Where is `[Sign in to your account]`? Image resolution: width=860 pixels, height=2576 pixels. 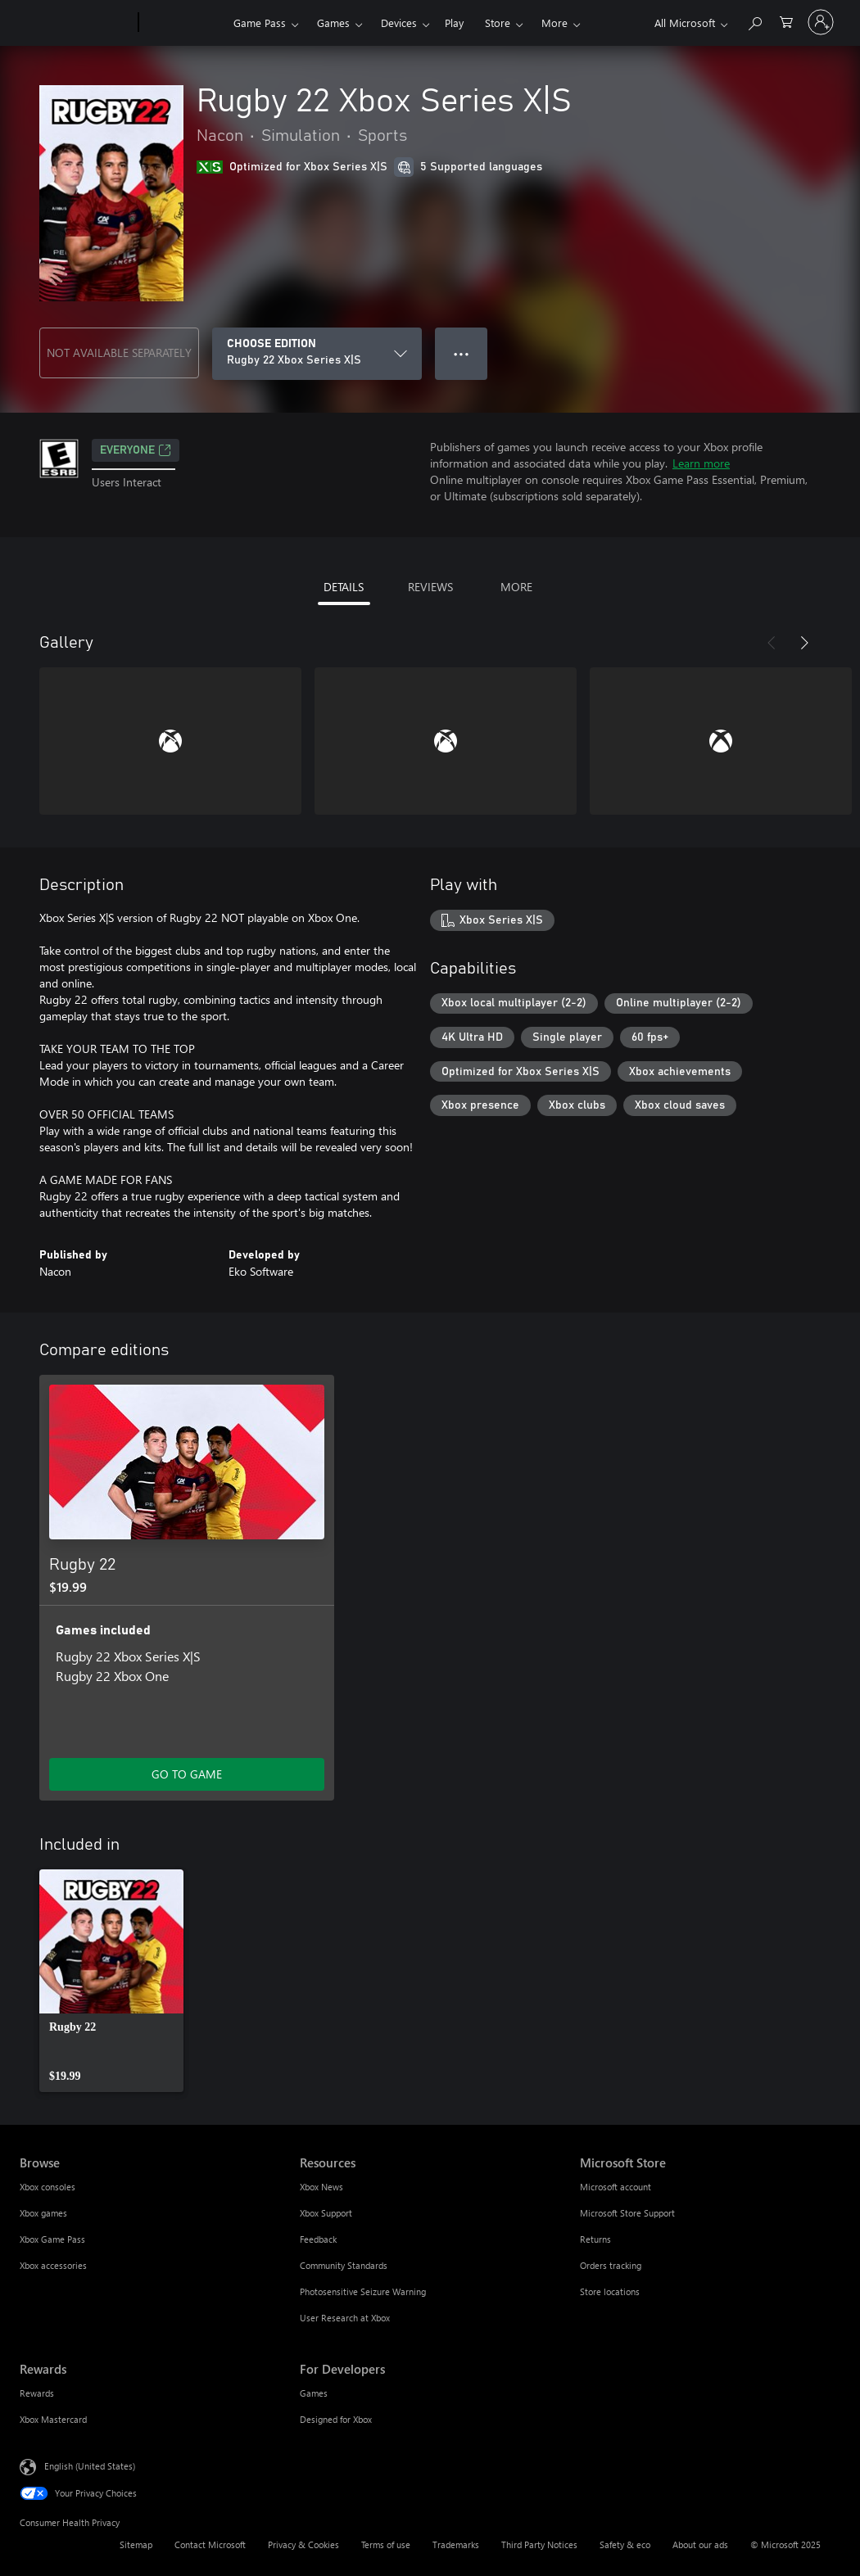
[Sign in to your account] is located at coordinates (820, 22).